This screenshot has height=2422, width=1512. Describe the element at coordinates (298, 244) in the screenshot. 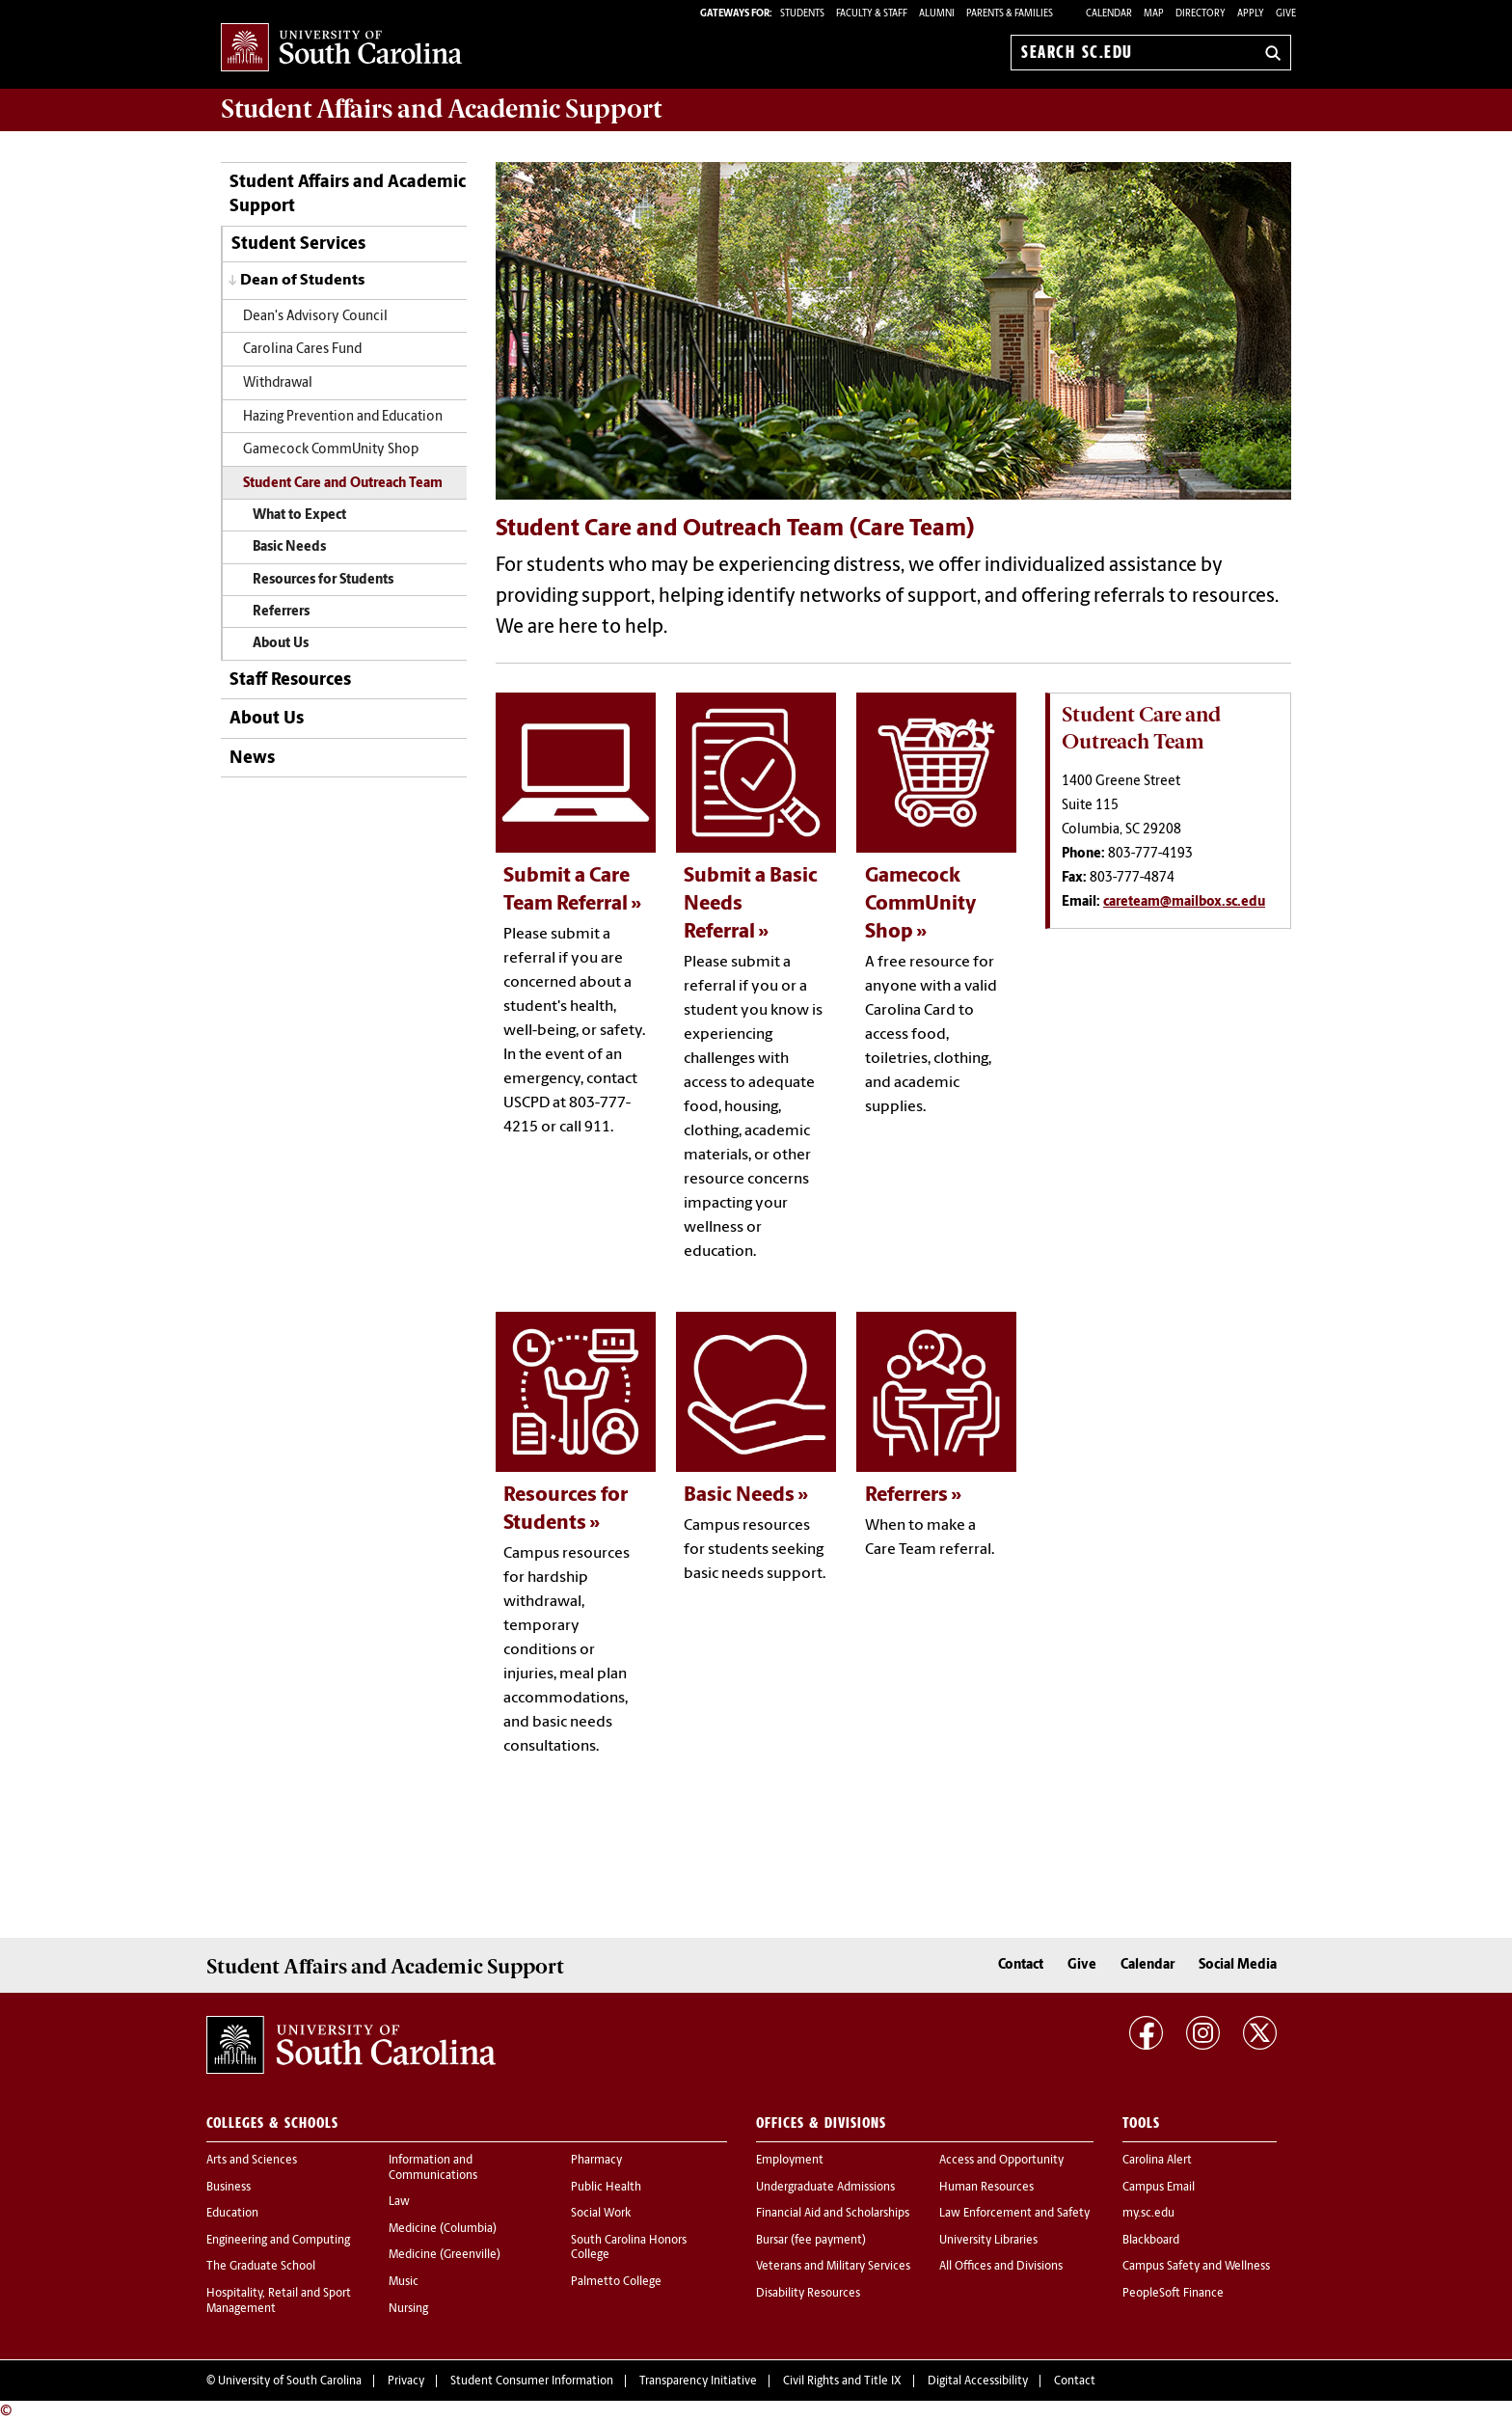

I see `Student Services` at that location.